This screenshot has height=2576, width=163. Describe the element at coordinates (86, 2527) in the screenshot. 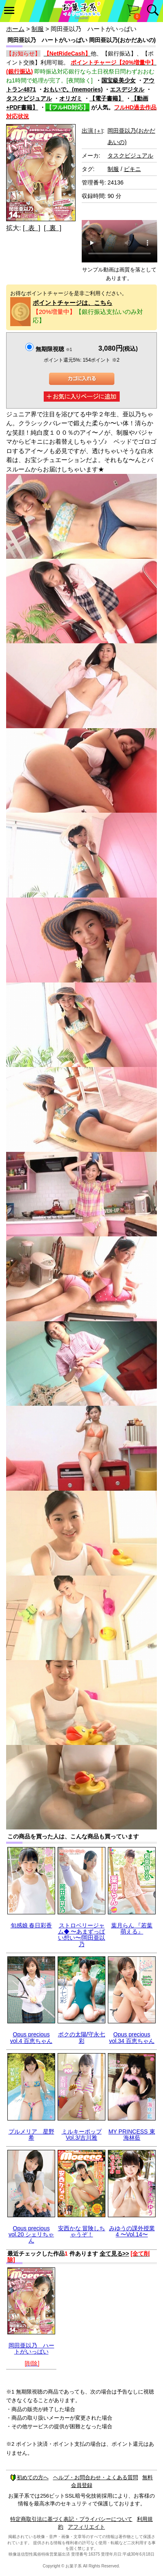

I see `アフィリエイト` at that location.